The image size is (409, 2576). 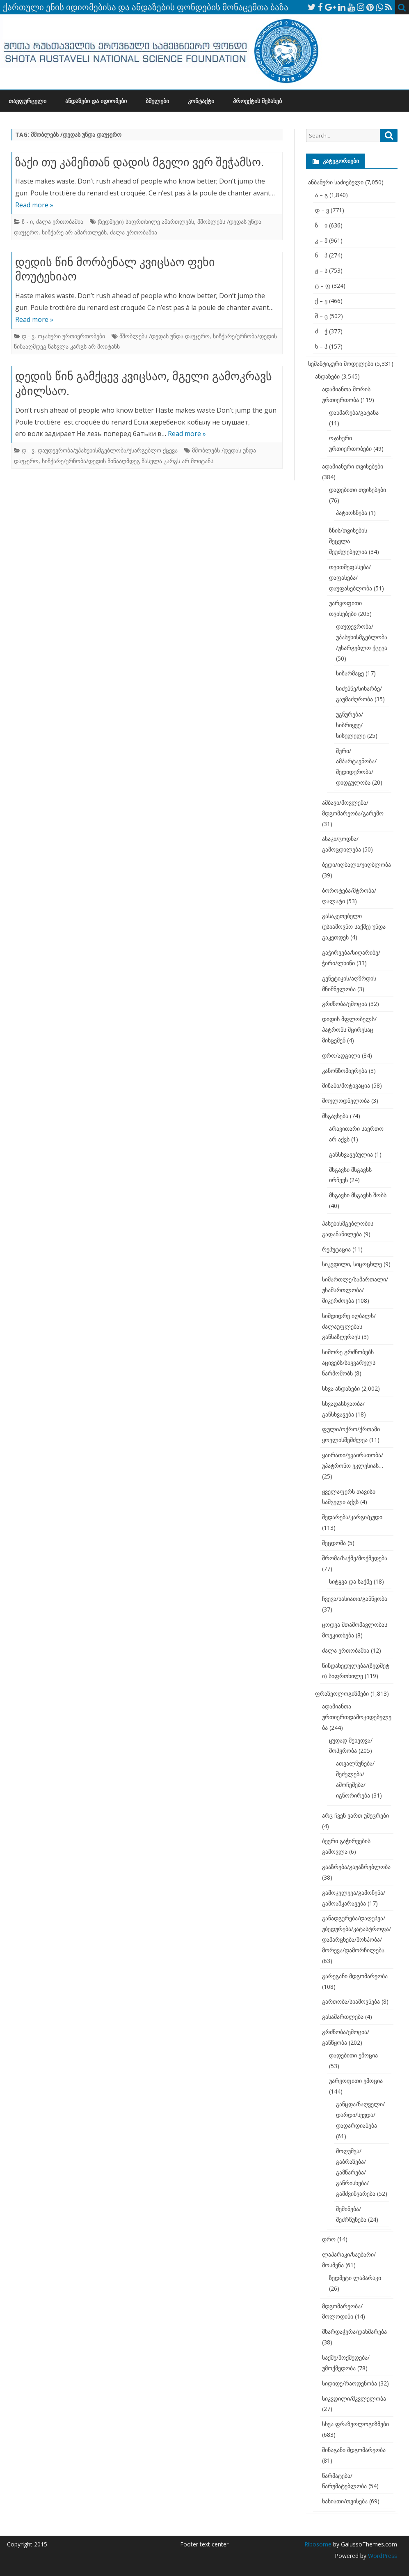 I want to click on გასამართლება, so click(x=342, y=2016).